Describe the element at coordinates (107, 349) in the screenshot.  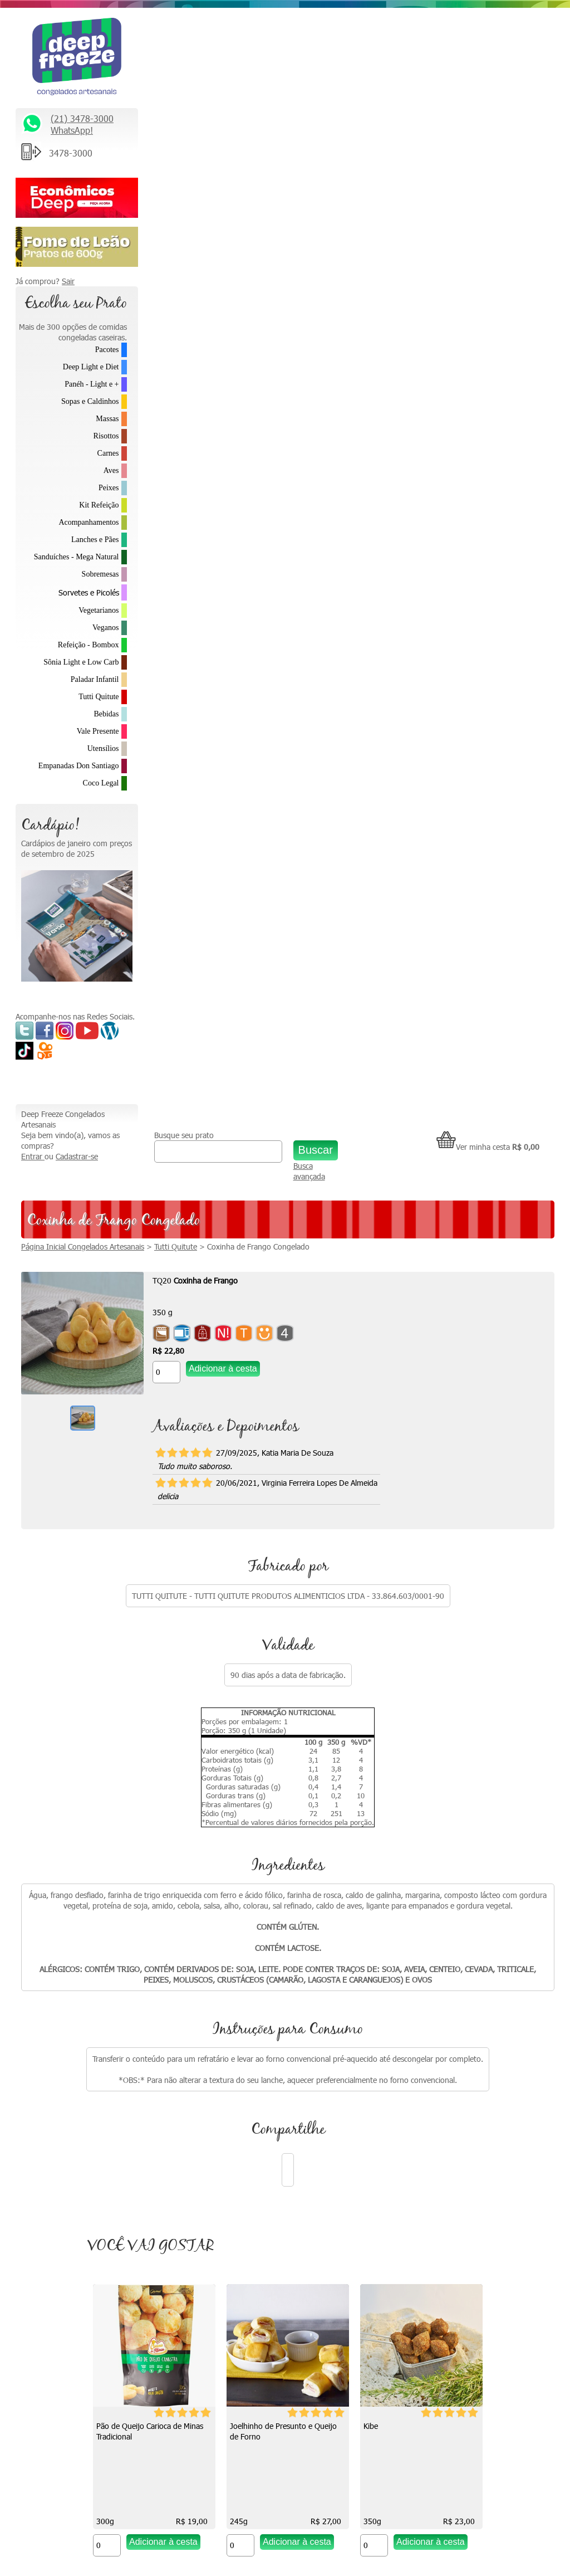
I see `Pacotes` at that location.